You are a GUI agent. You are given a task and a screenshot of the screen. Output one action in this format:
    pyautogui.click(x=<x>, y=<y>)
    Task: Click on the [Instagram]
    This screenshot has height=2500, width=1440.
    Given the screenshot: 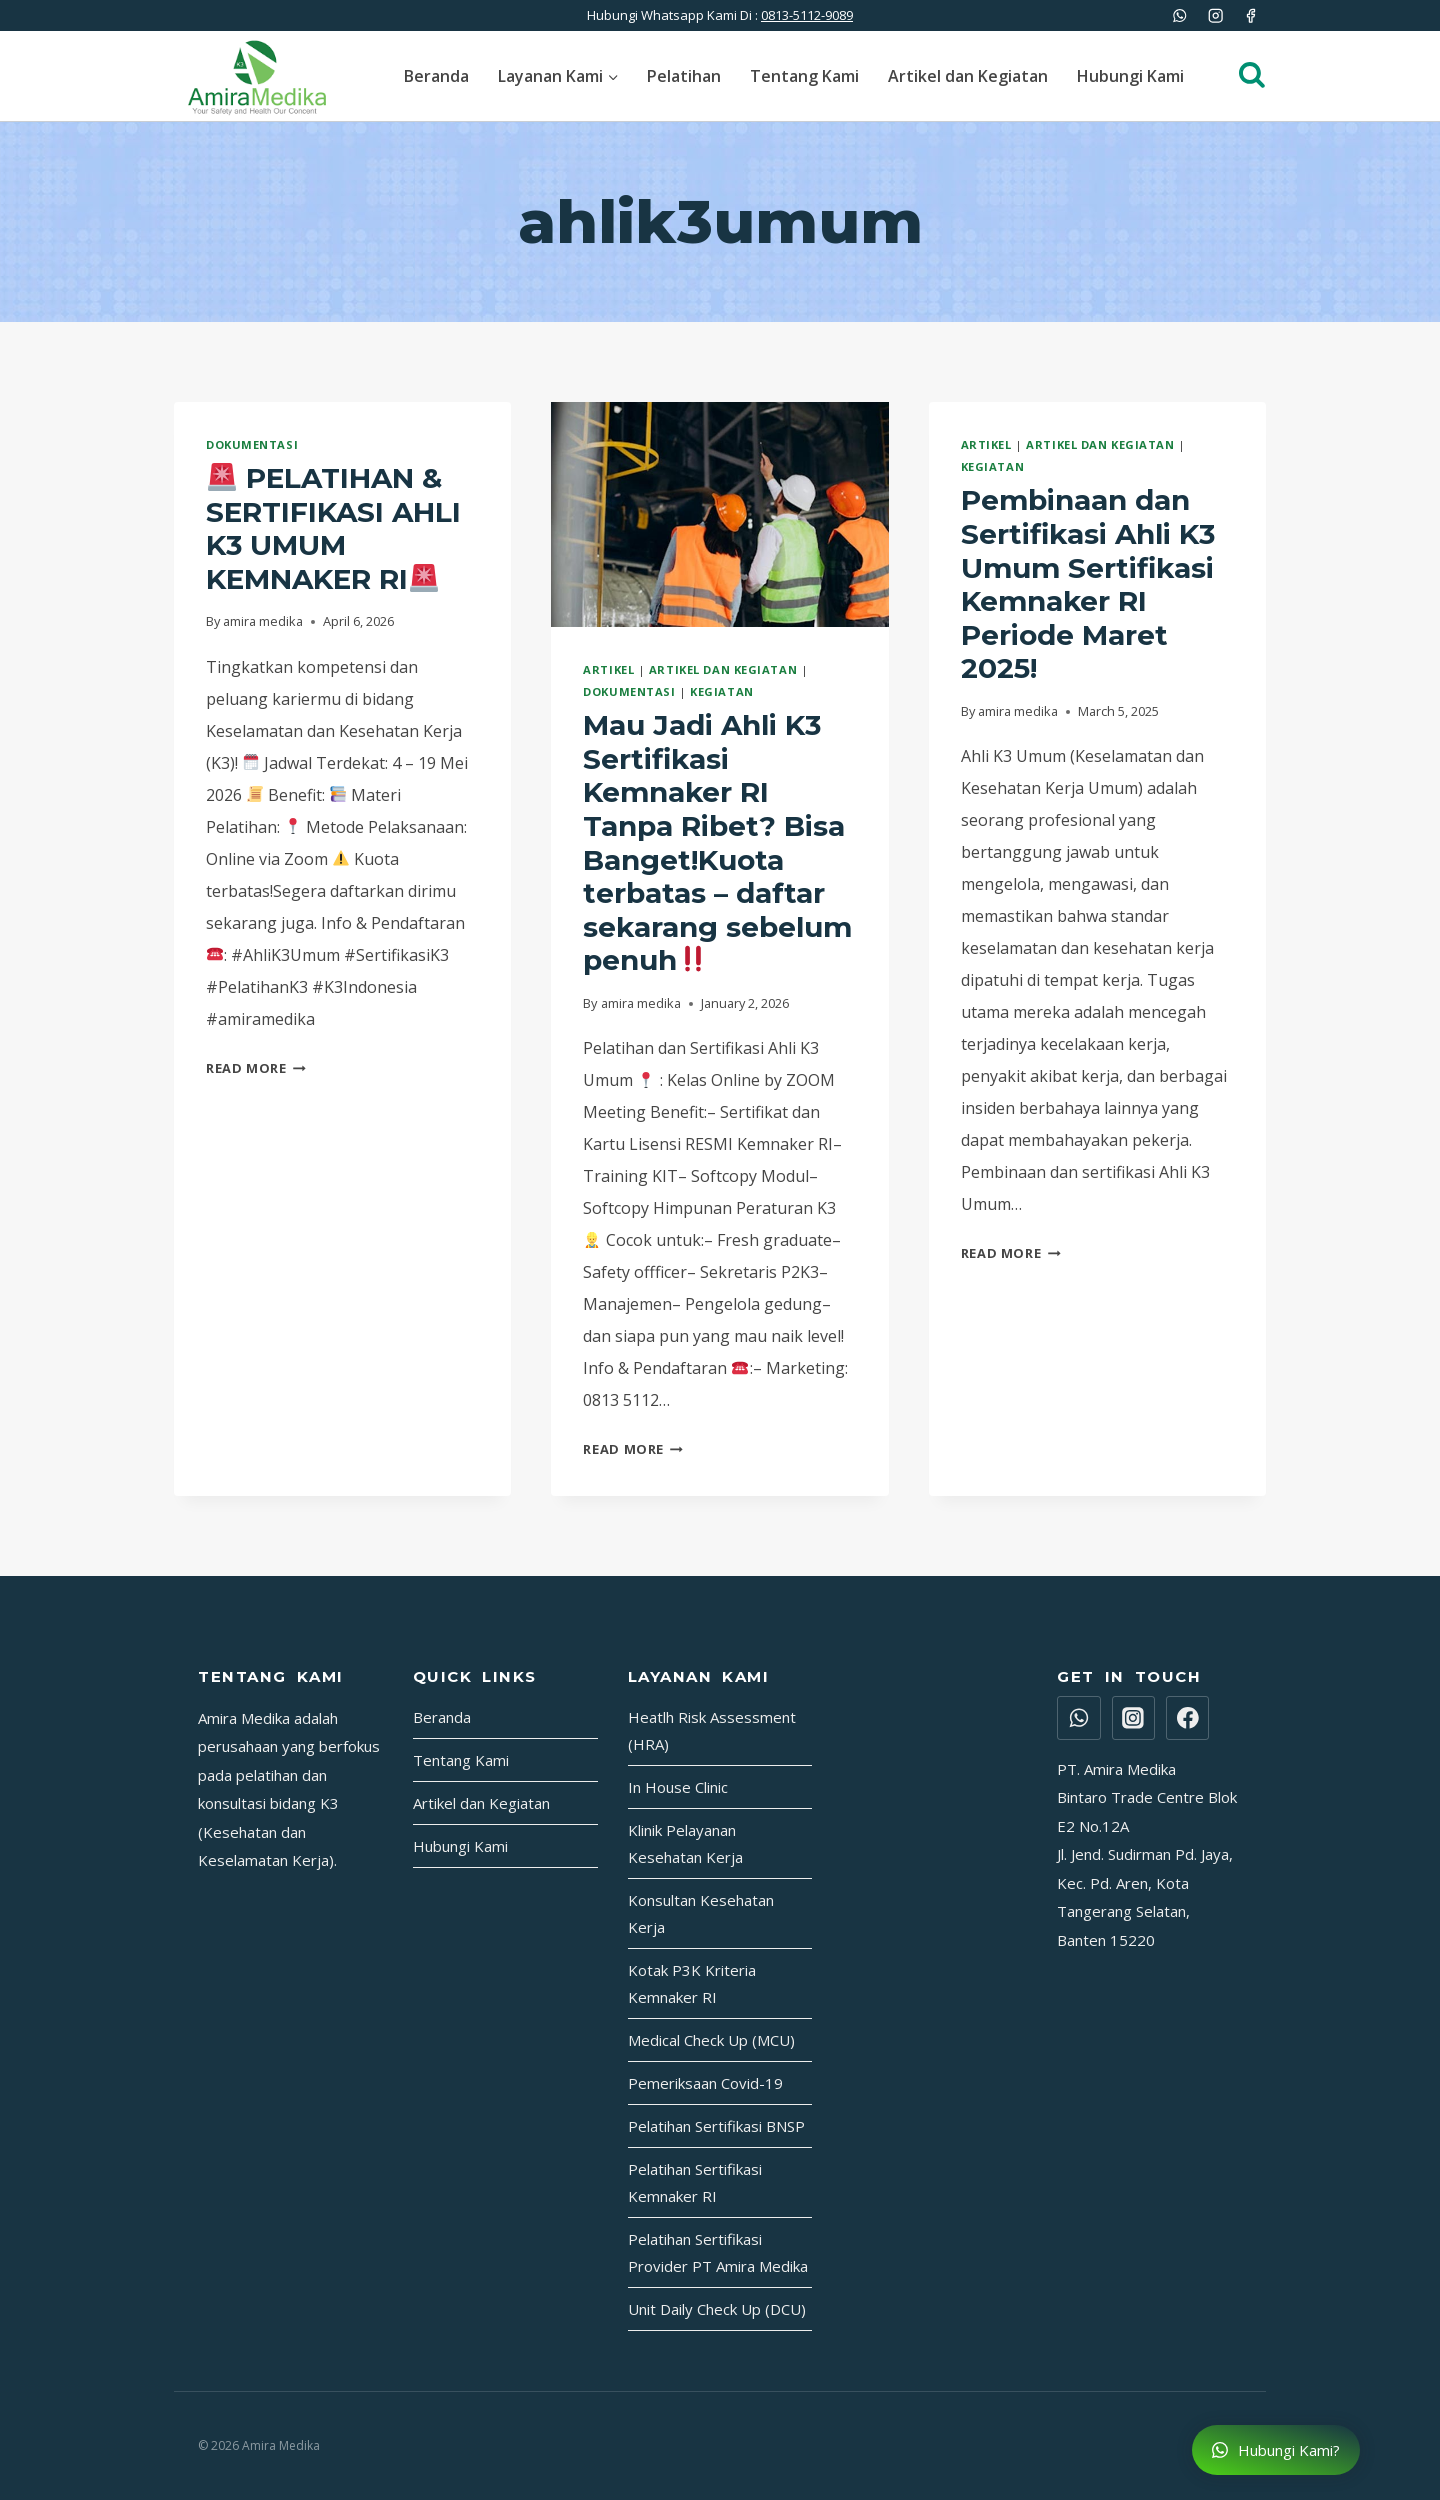 What is the action you would take?
    pyautogui.click(x=1215, y=15)
    